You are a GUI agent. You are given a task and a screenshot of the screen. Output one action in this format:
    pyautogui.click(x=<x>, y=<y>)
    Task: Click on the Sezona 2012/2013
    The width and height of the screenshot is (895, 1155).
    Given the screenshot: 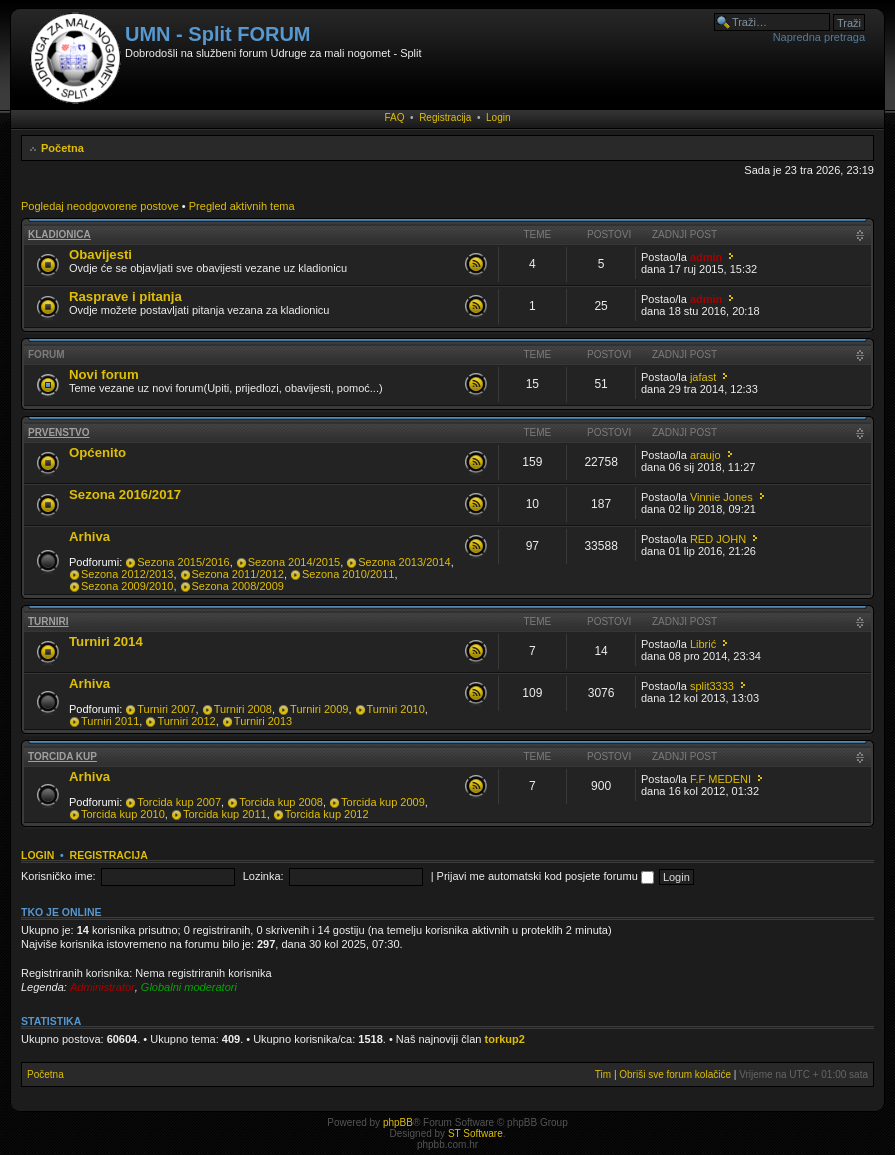 What is the action you would take?
    pyautogui.click(x=127, y=574)
    